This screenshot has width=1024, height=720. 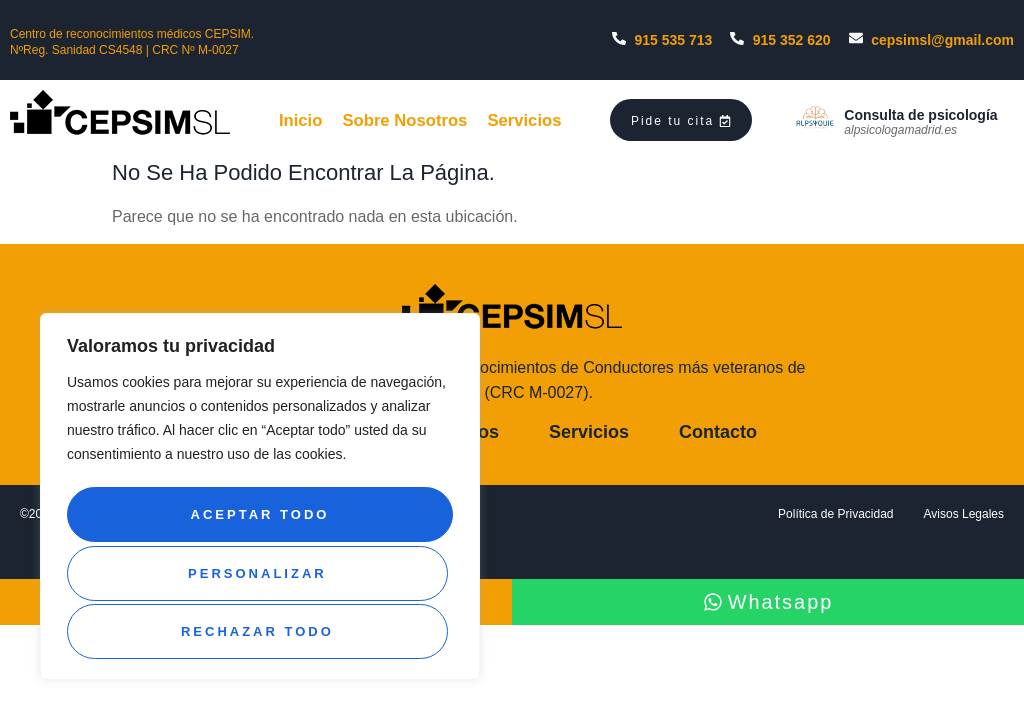 I want to click on Aceptar todo, so click(x=260, y=631).